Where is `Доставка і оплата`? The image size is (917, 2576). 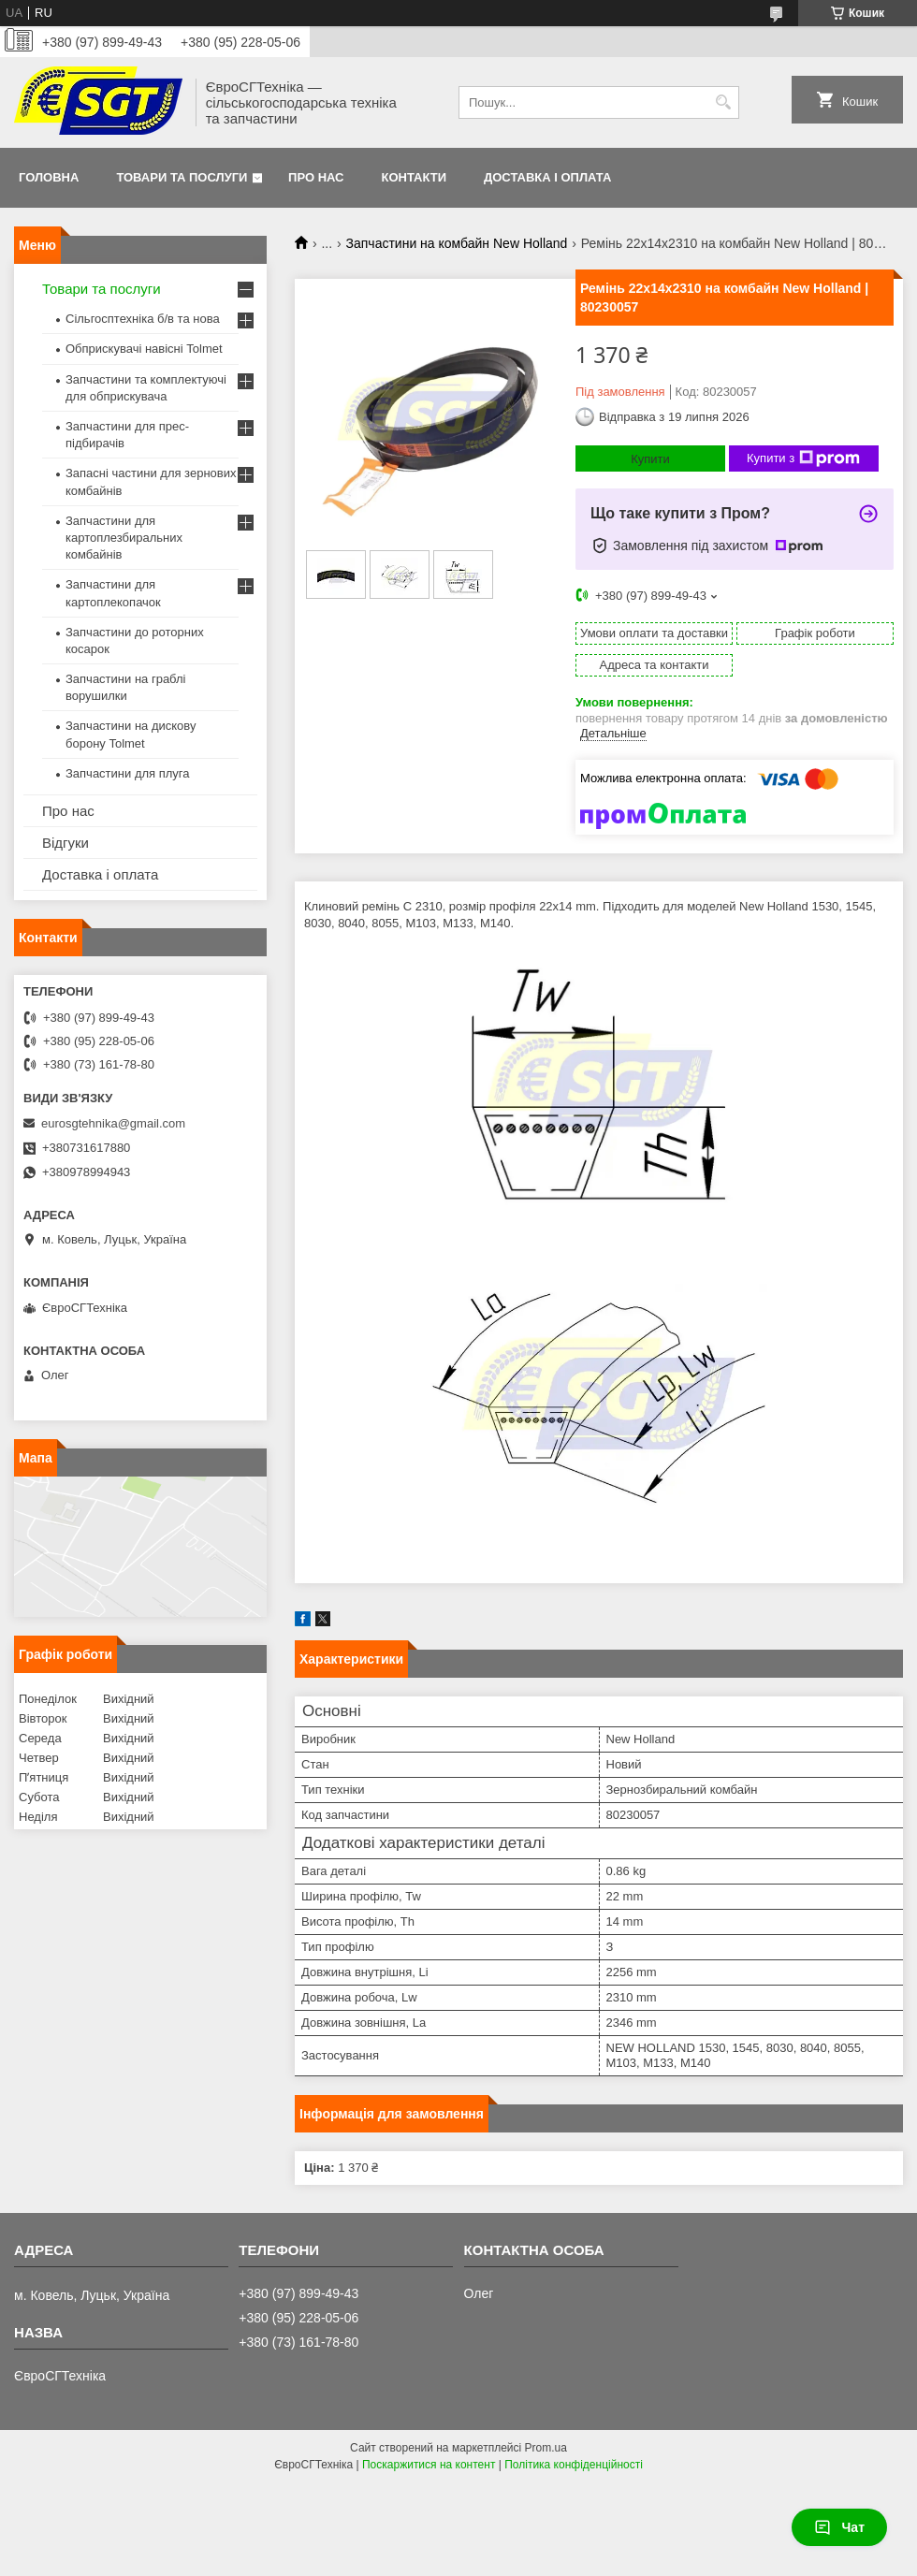
Доставка і оплата is located at coordinates (547, 177).